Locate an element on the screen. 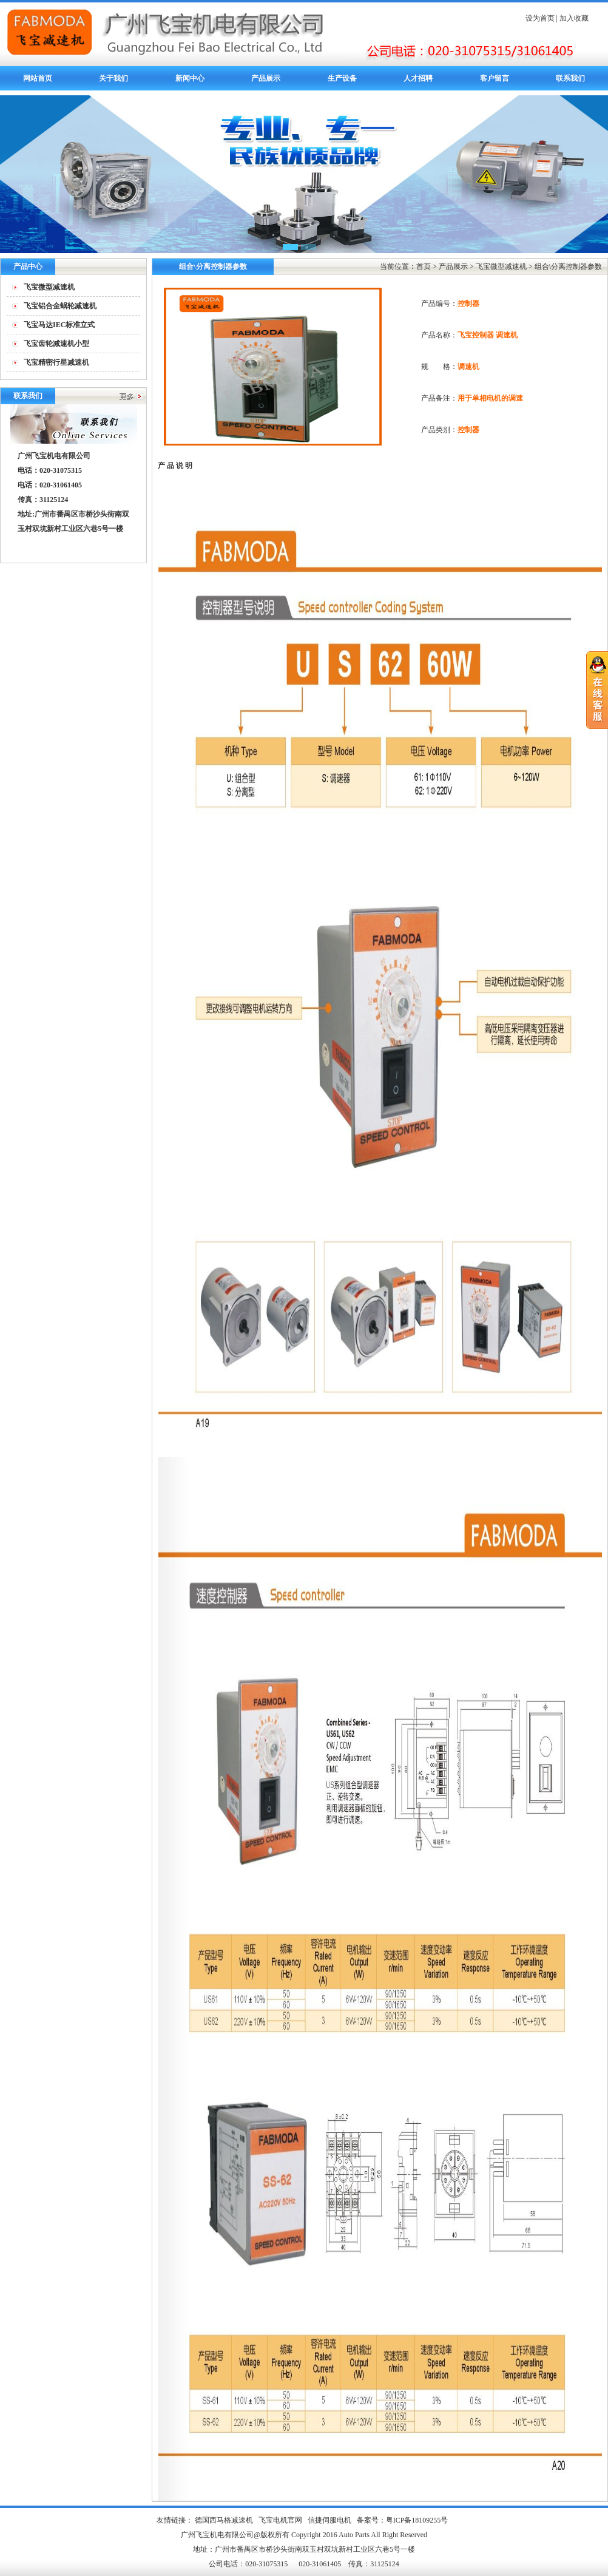  信捷伺服电机 is located at coordinates (329, 2520).